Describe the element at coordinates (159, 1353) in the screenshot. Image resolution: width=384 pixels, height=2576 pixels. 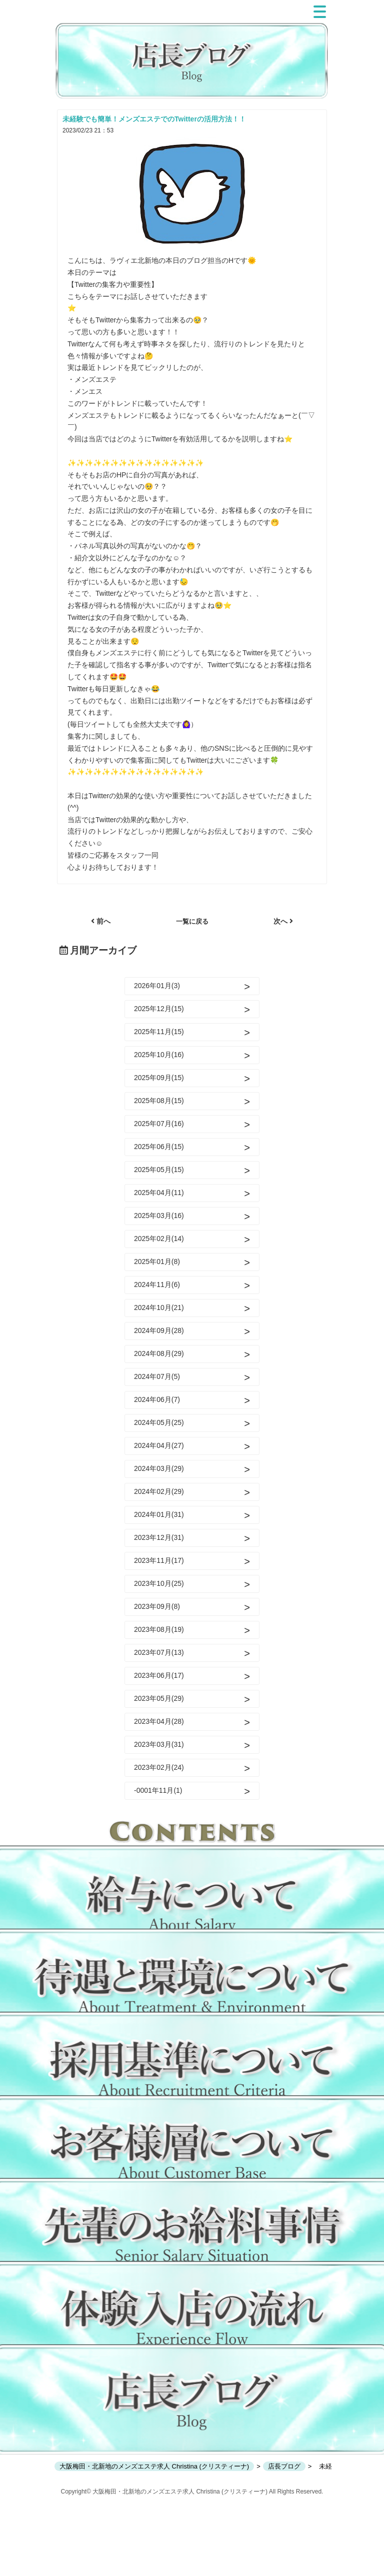
I see `2024年08月(29)` at that location.